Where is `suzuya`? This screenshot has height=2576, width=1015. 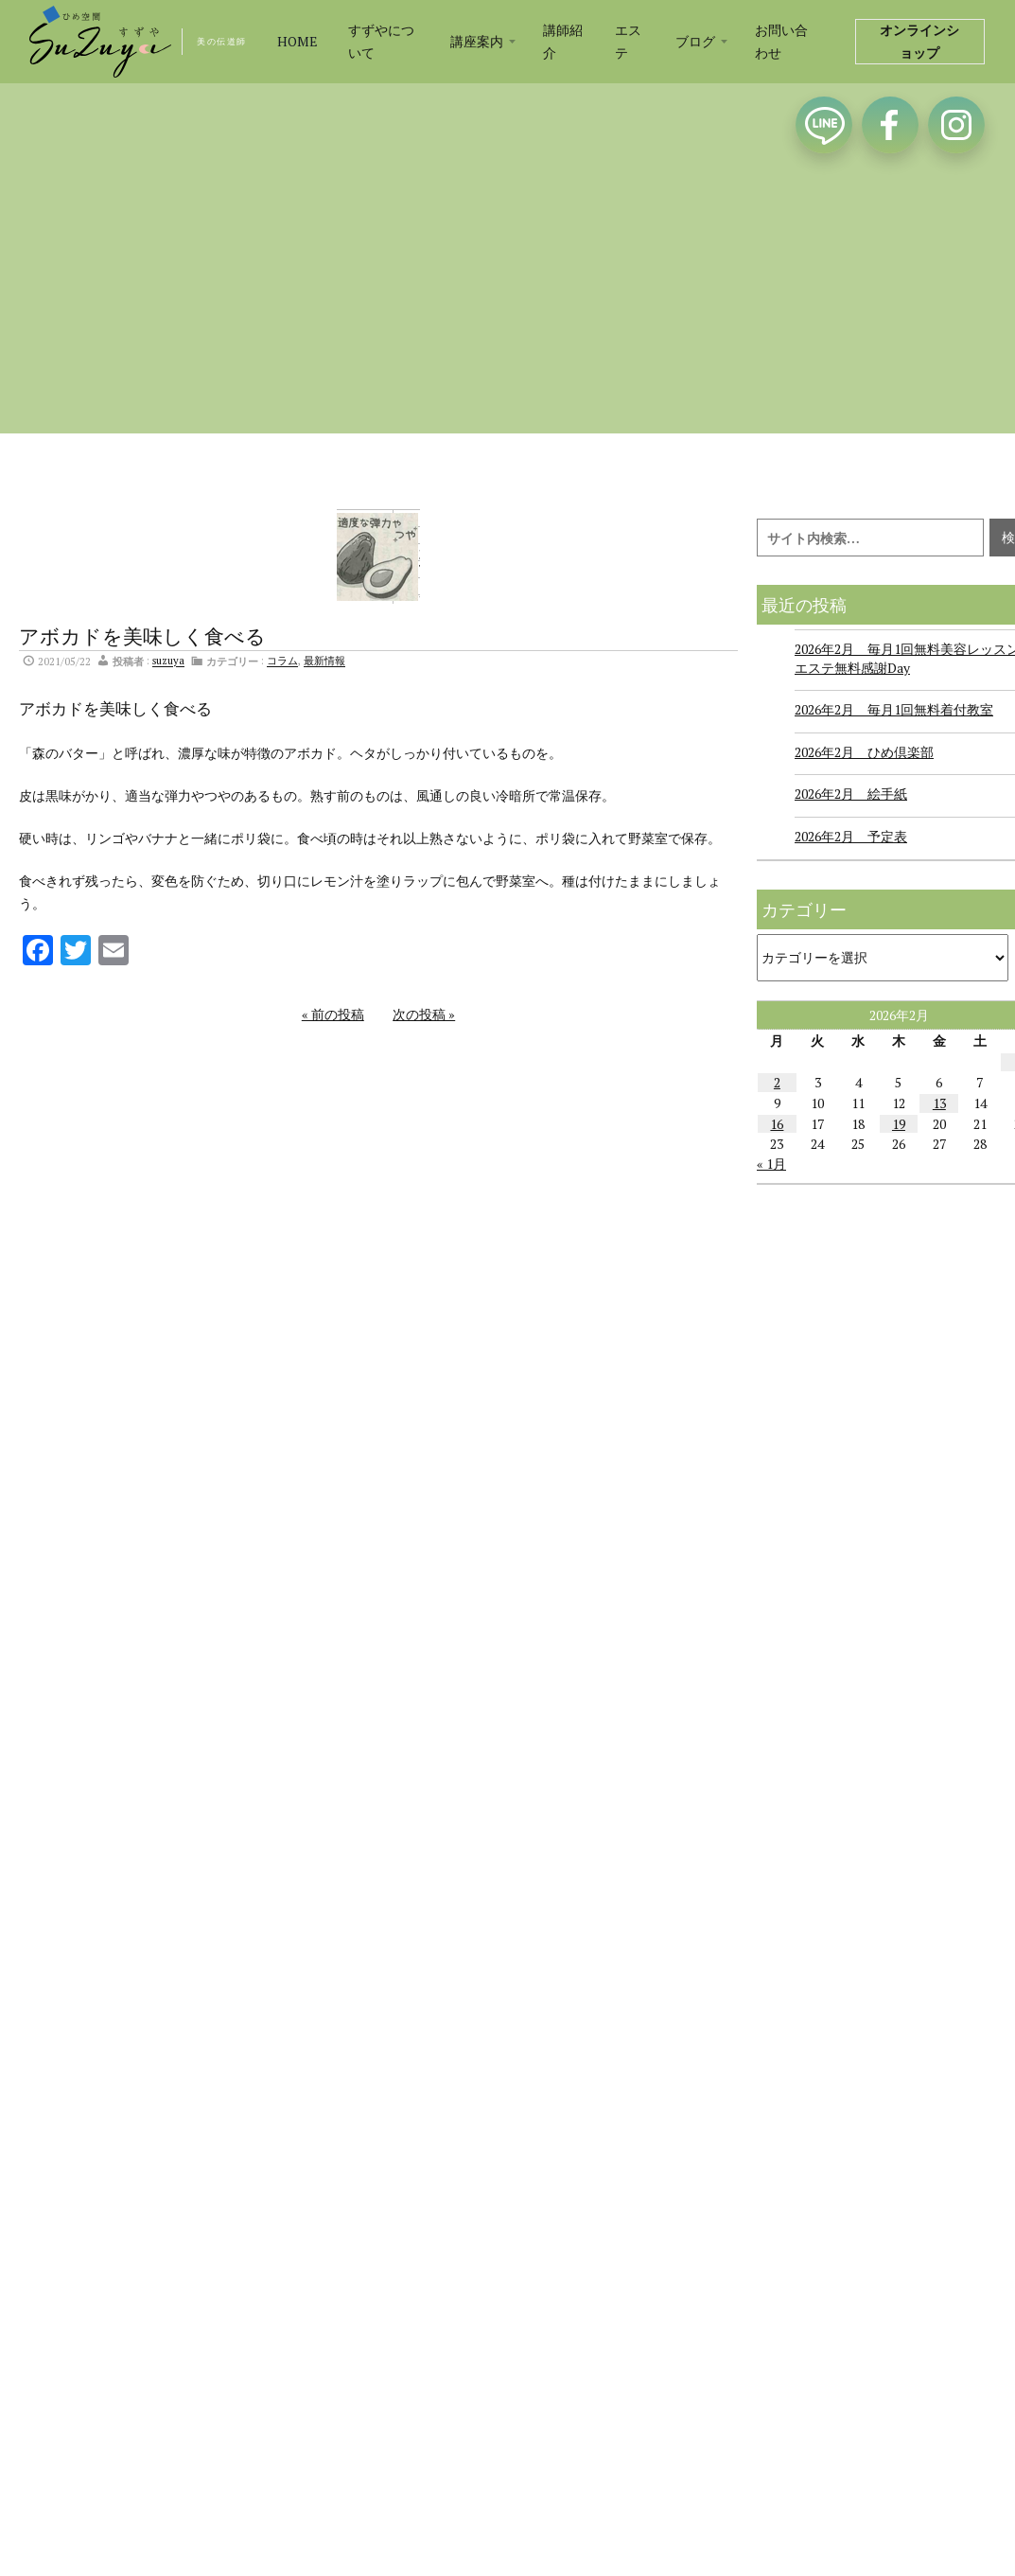
suzuya is located at coordinates (168, 661).